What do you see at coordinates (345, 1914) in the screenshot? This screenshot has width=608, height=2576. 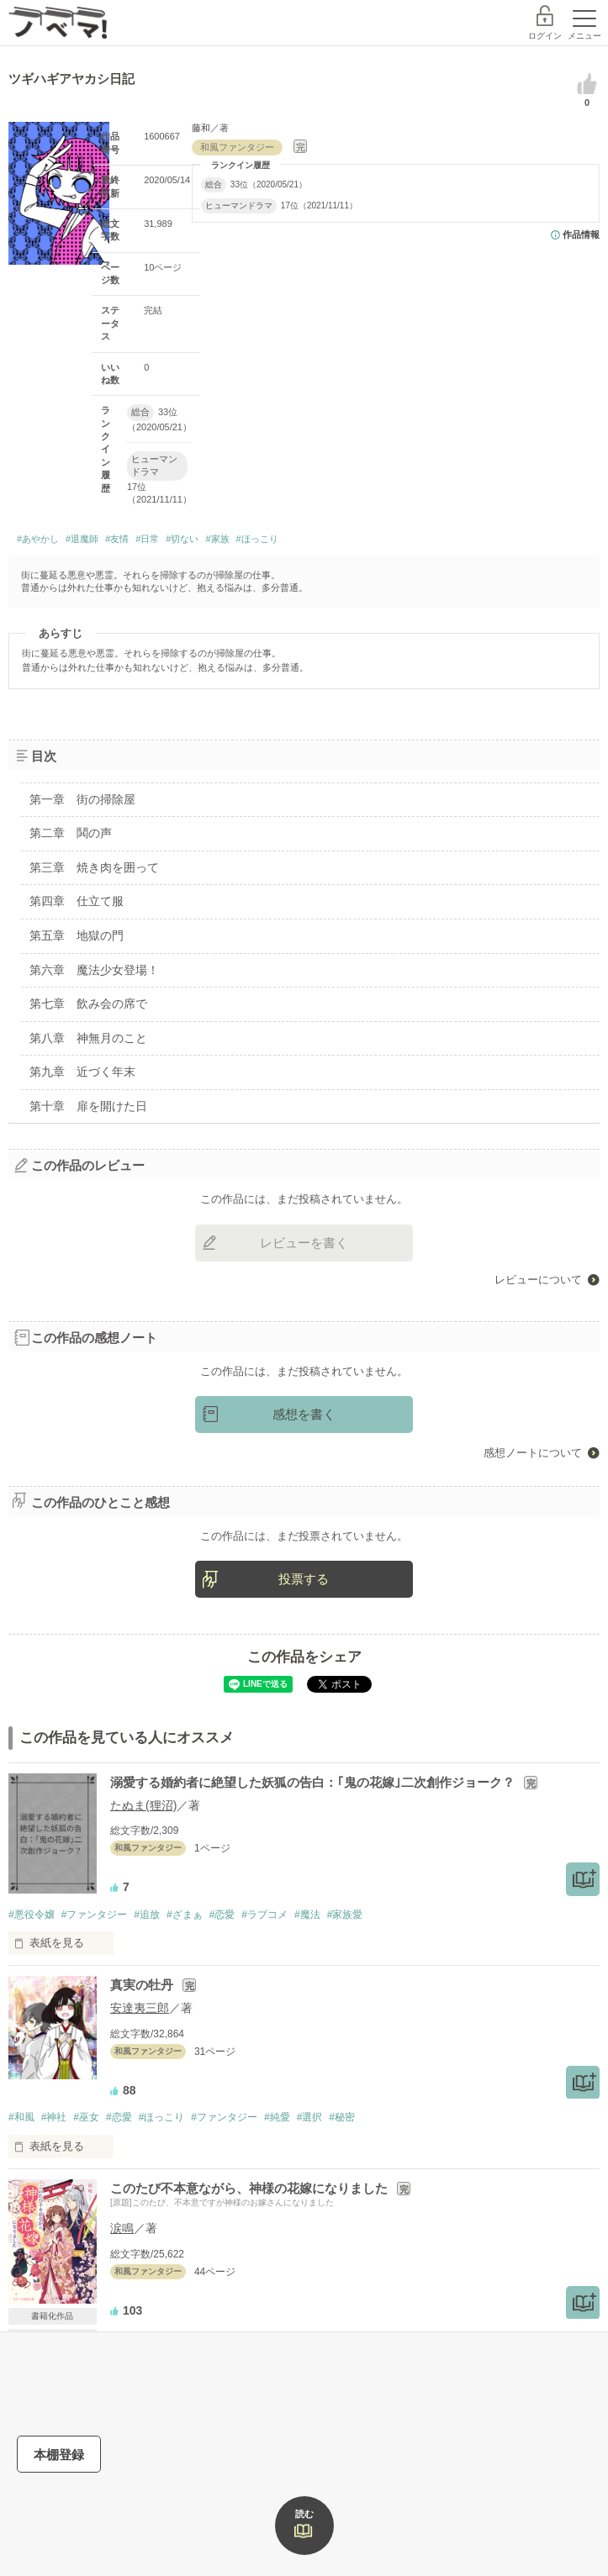 I see `#家族愛` at bounding box center [345, 1914].